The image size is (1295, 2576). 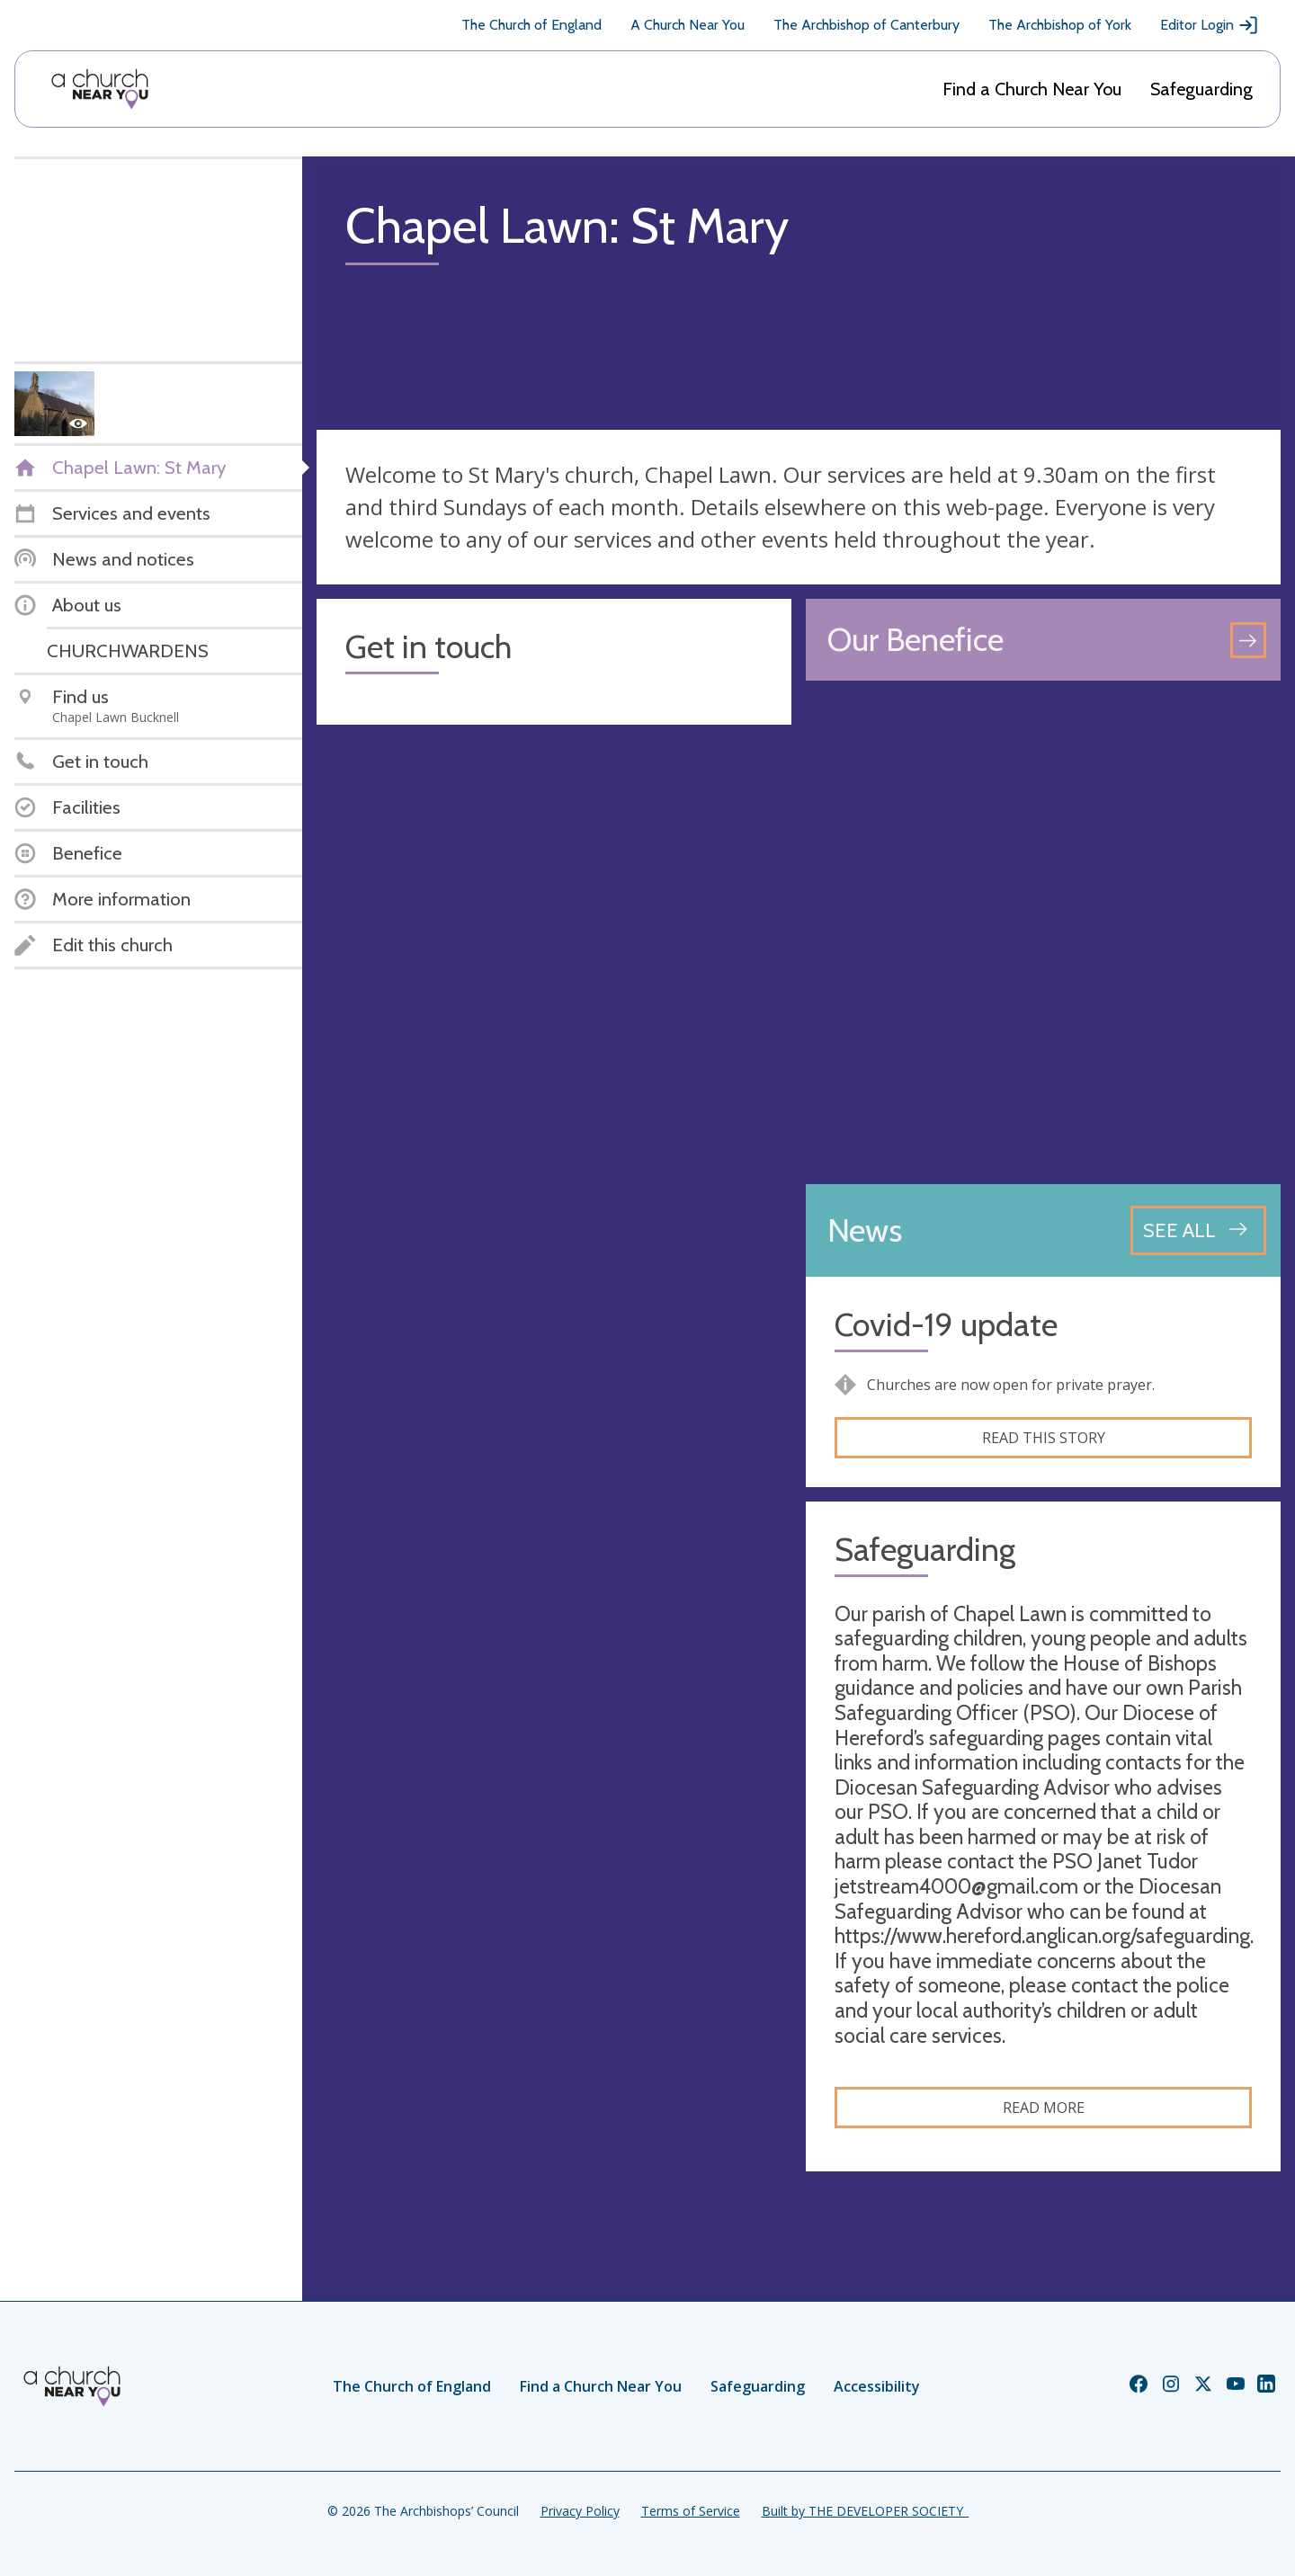 I want to click on [See all news articles], so click(x=1198, y=1230).